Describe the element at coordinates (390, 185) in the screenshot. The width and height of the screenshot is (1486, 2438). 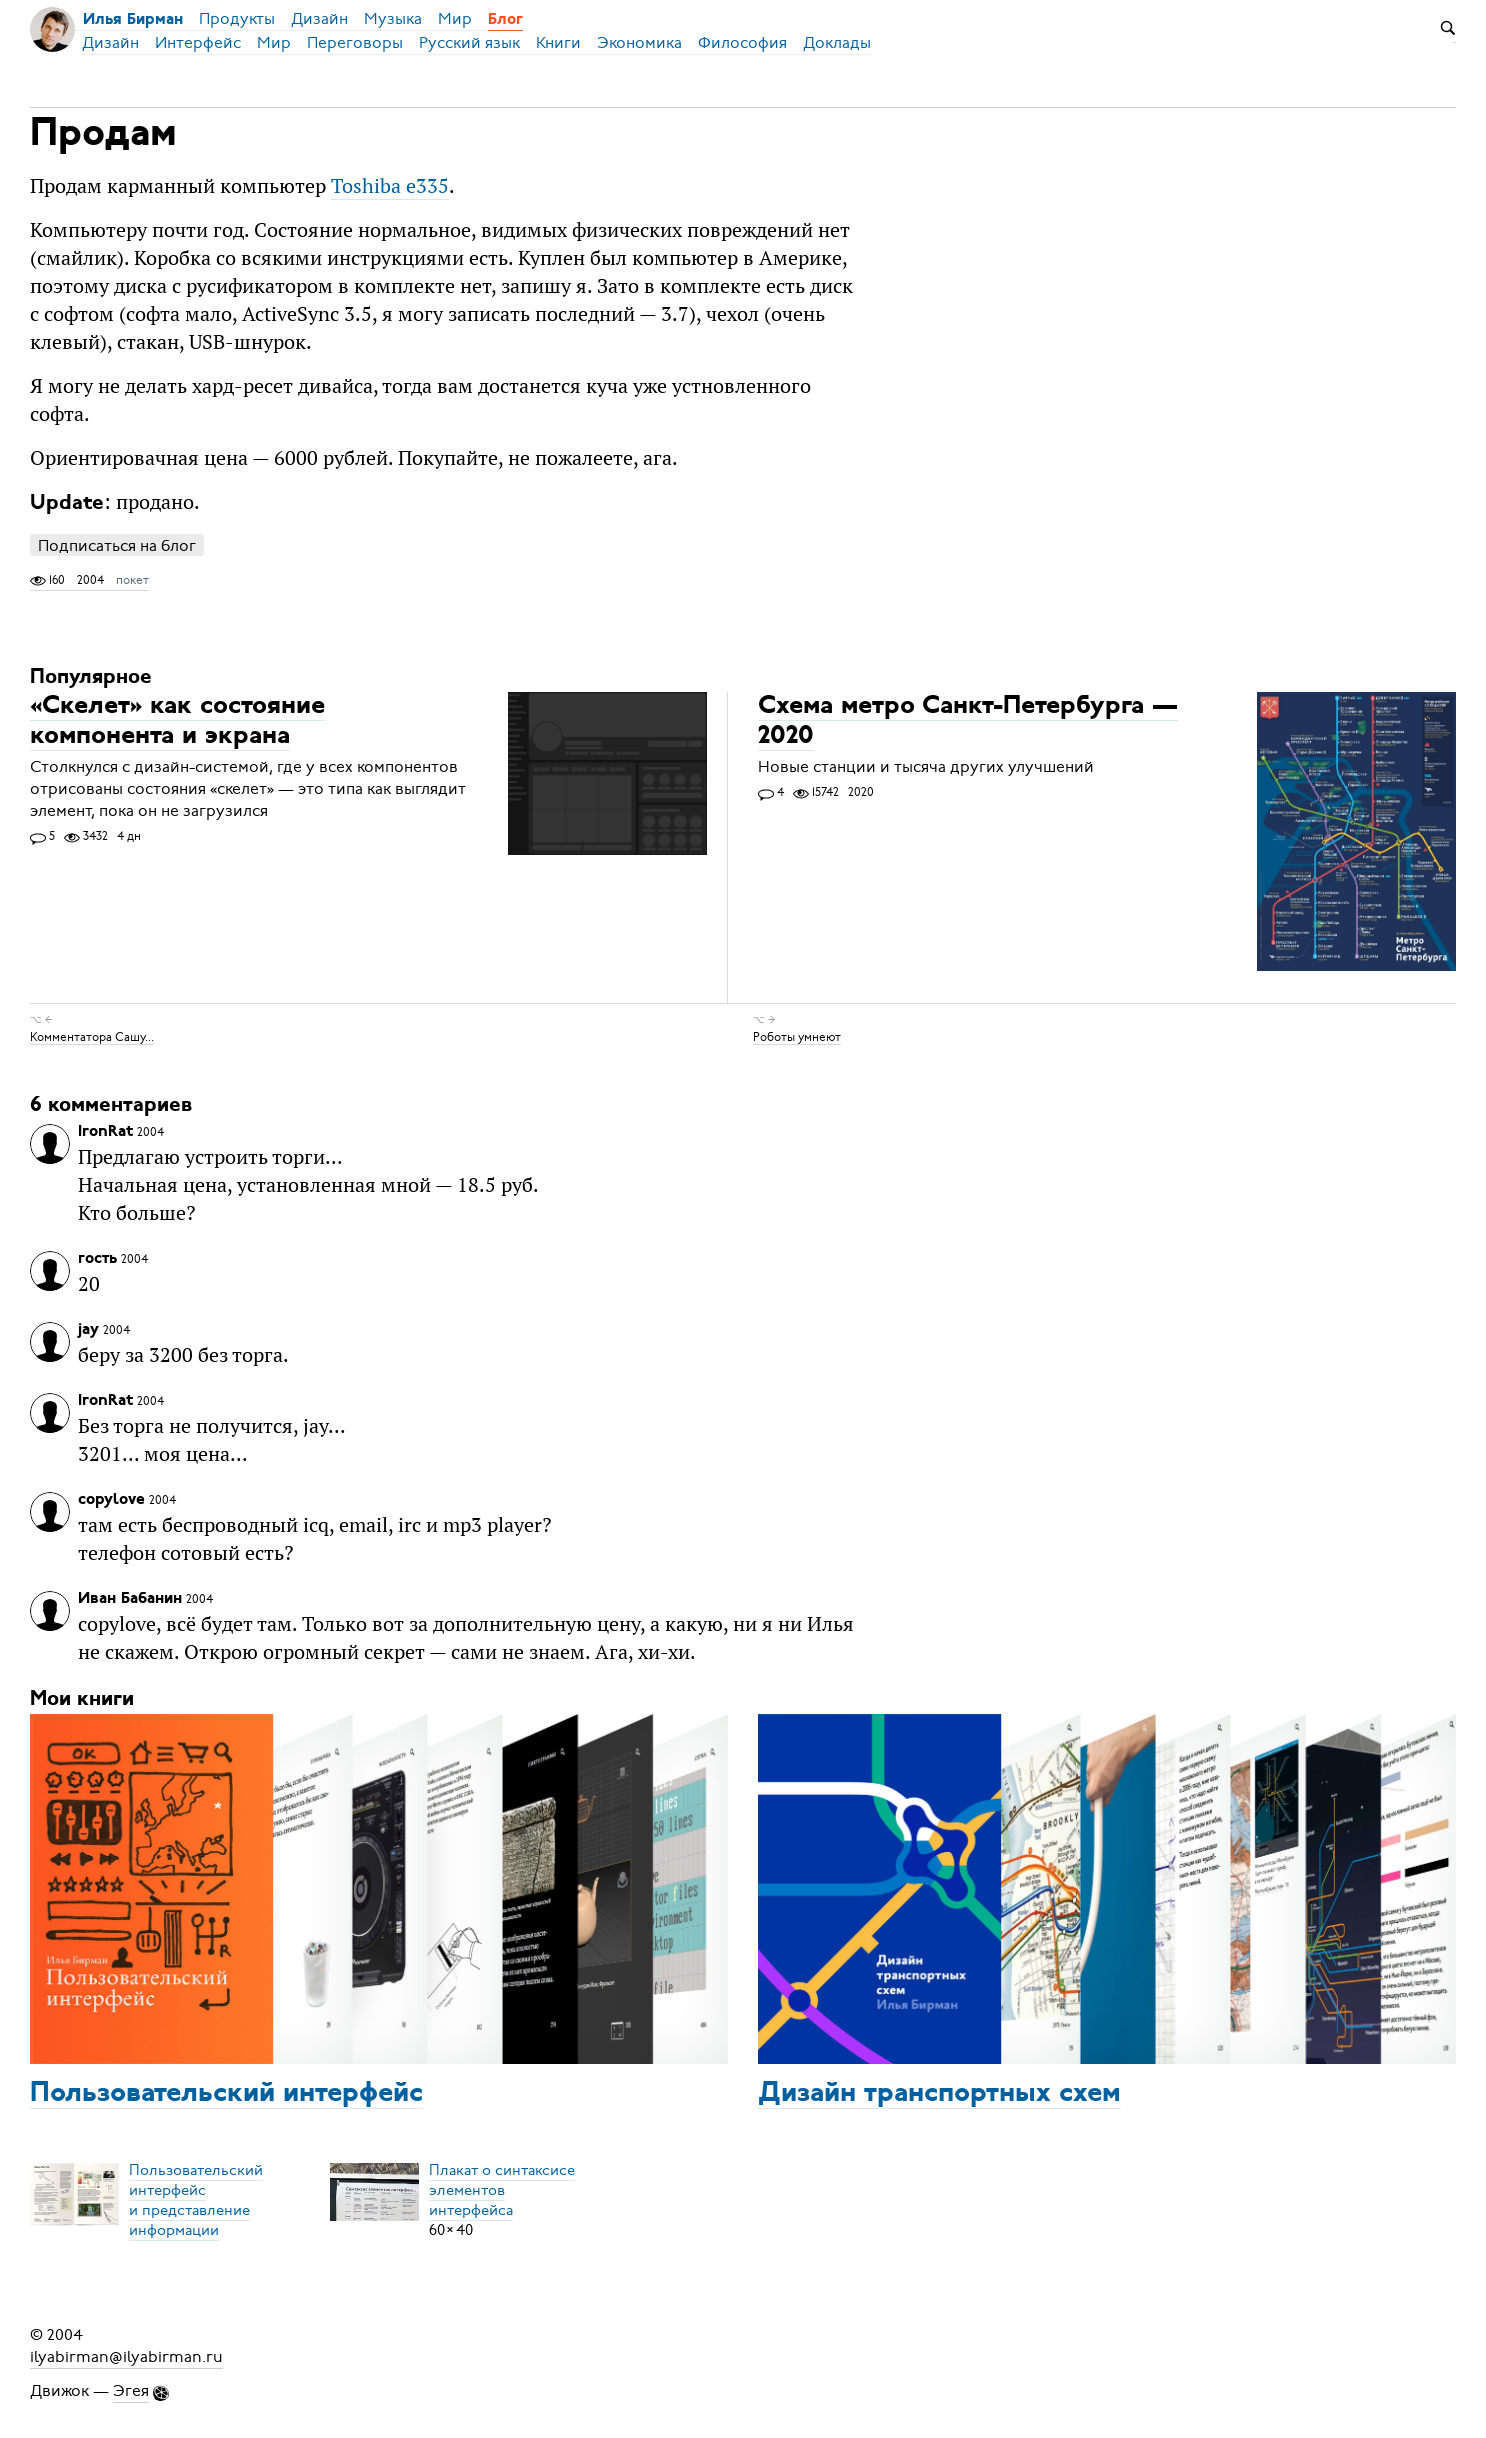
I see `Toshiba e335` at that location.